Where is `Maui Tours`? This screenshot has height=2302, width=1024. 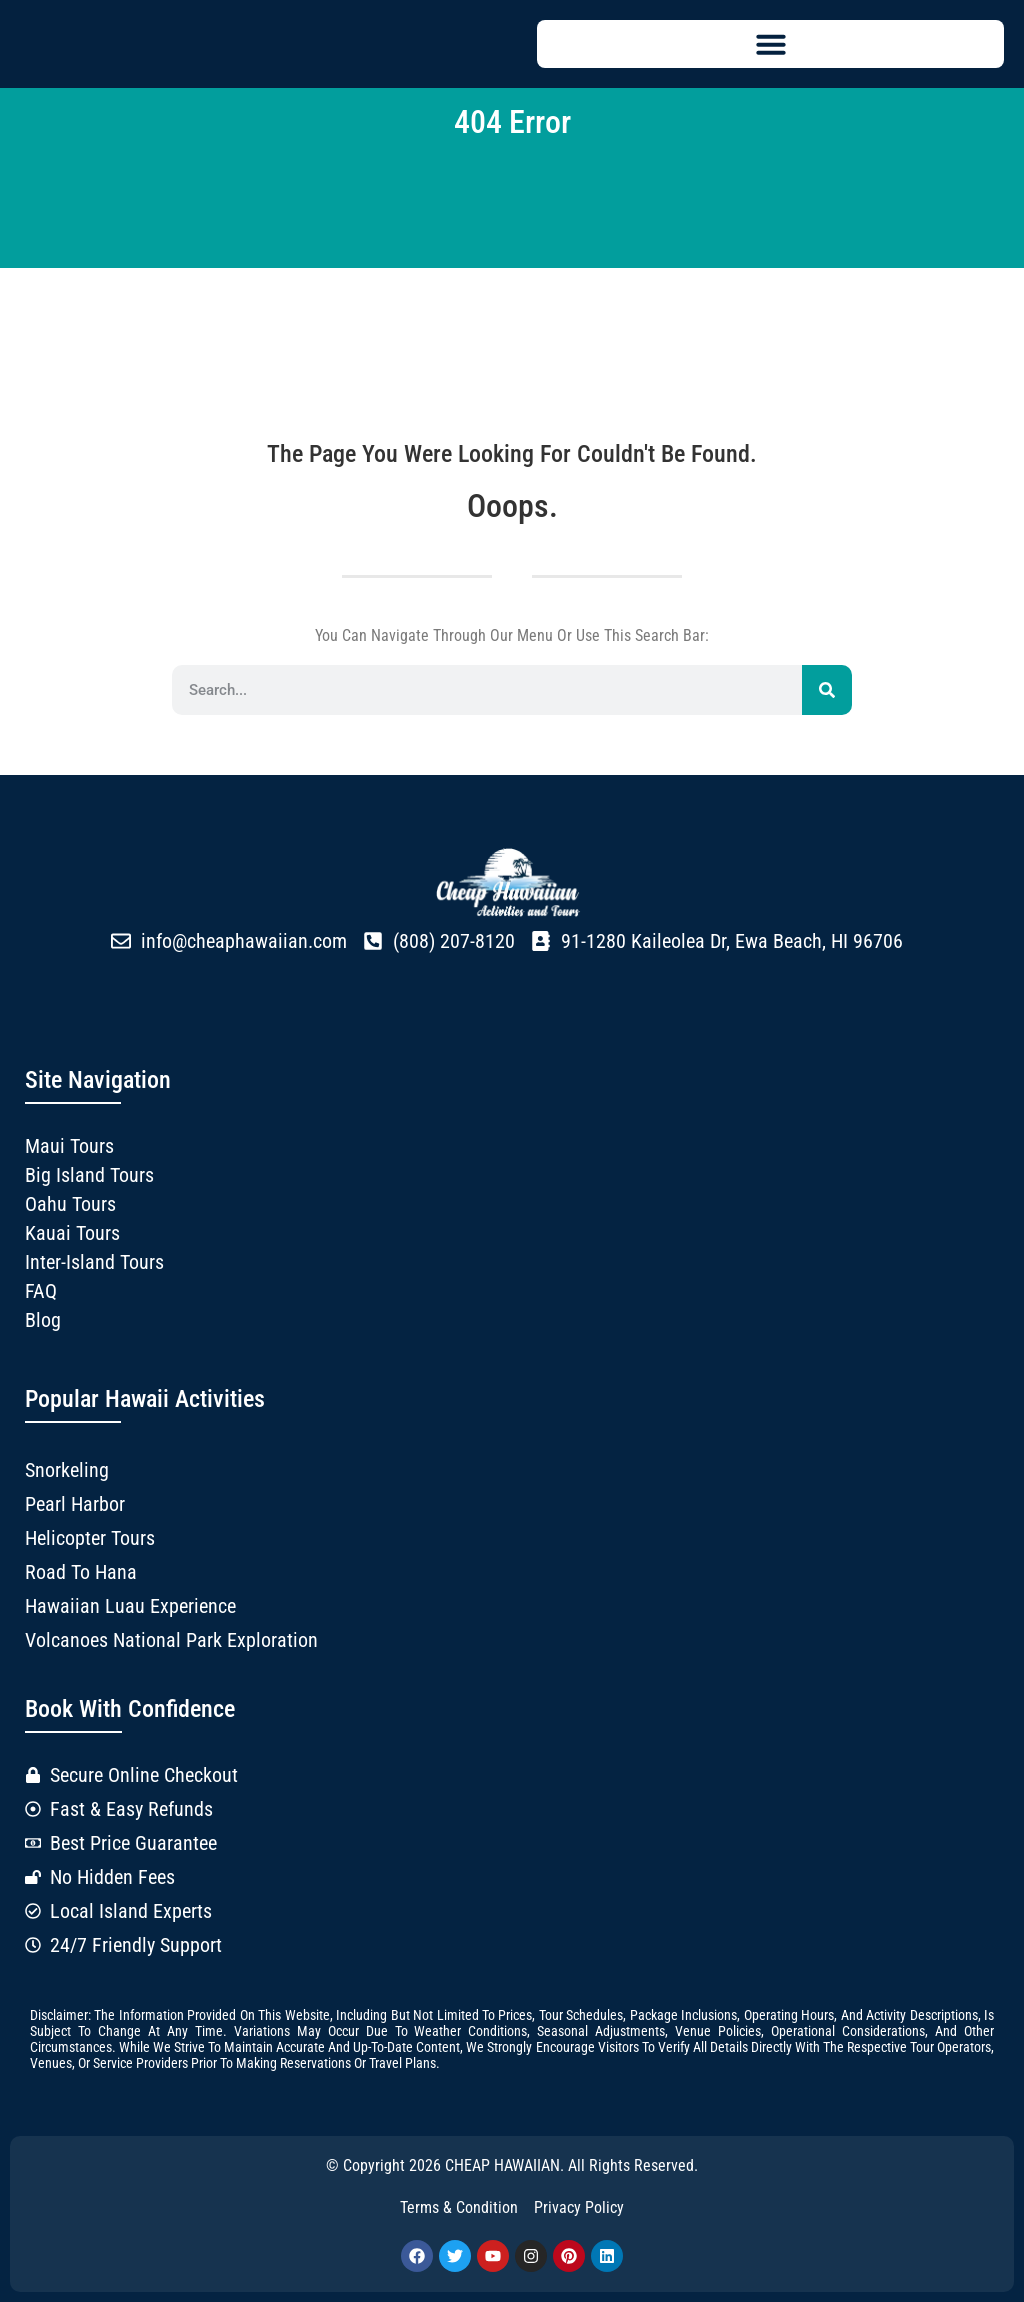 Maui Tours is located at coordinates (69, 1146).